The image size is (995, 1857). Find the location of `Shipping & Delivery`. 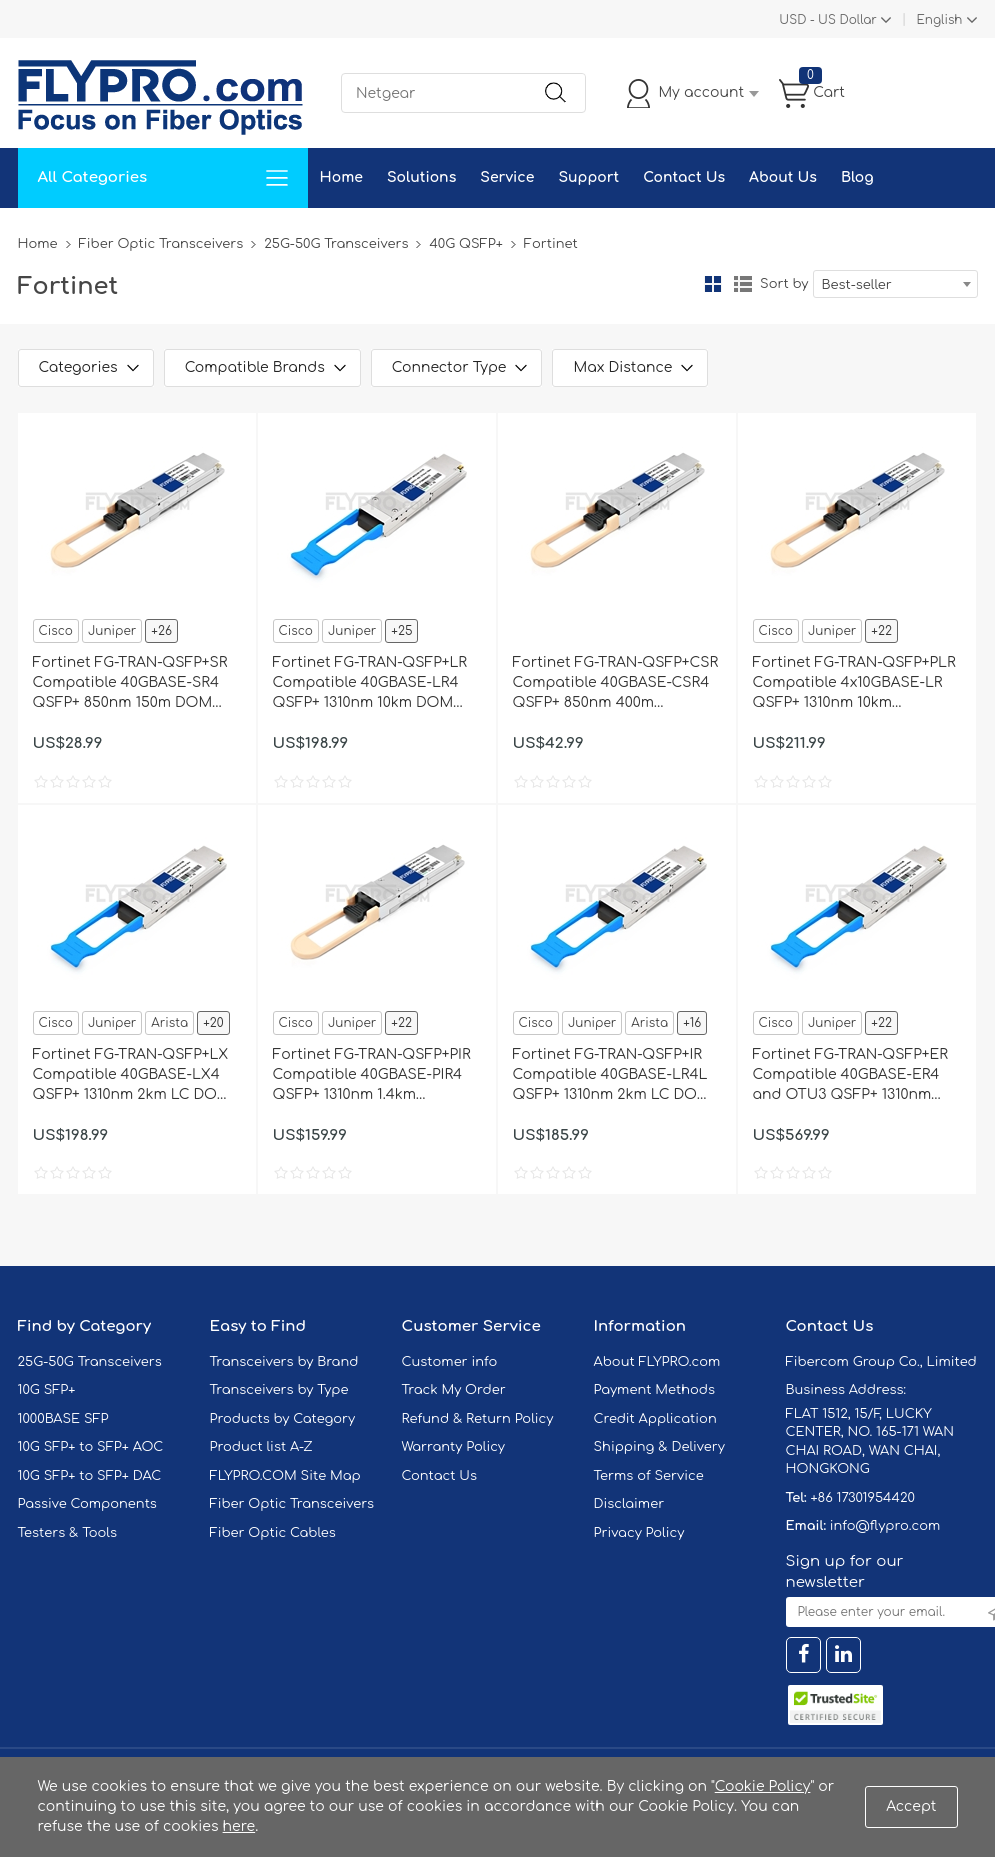

Shipping & Delivery is located at coordinates (659, 1447).